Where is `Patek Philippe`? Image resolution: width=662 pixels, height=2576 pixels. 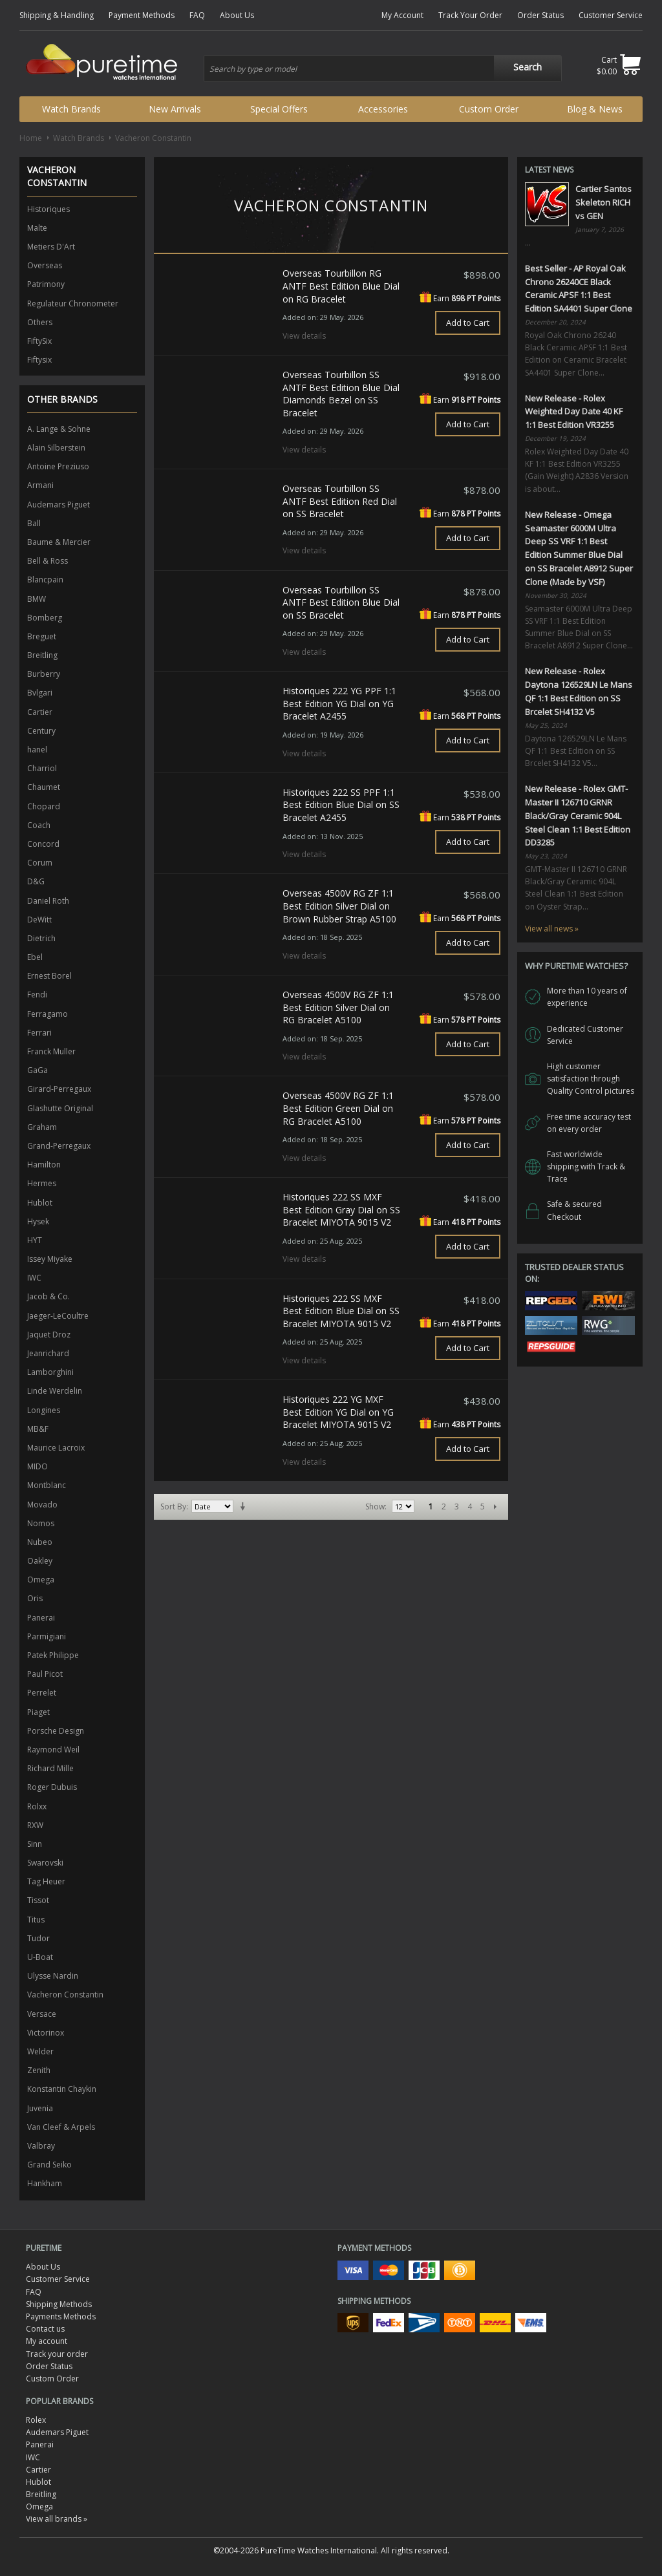
Patek Philippe is located at coordinates (53, 1655).